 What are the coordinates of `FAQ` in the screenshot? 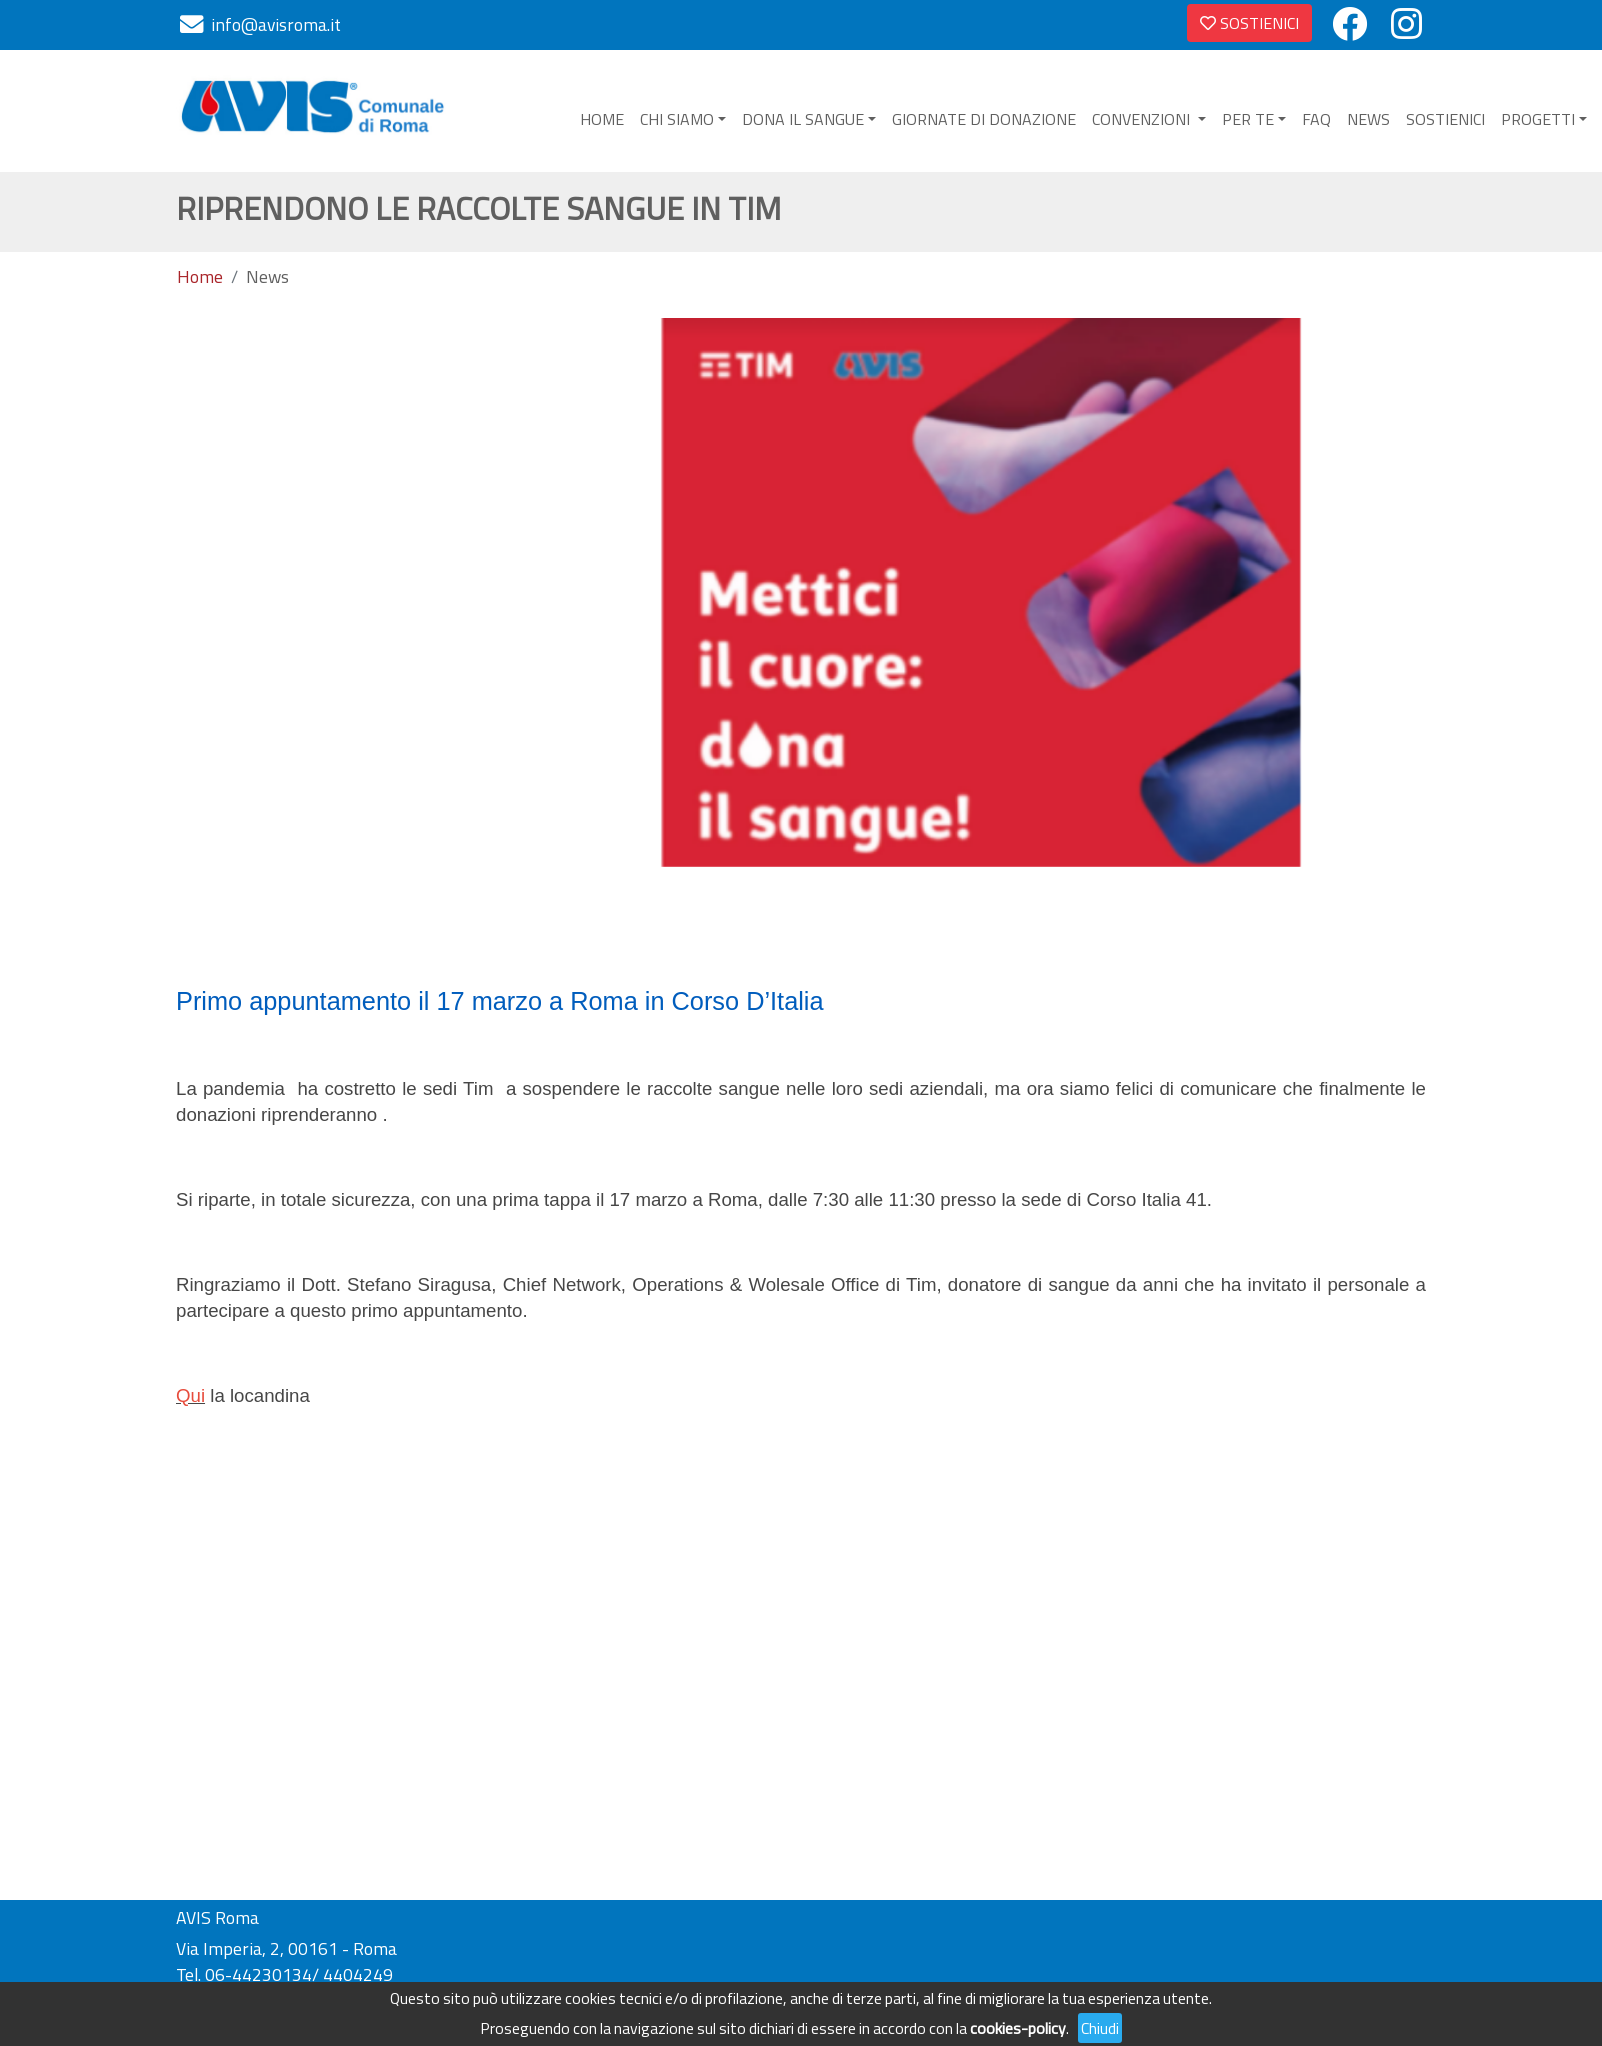 It's located at (1316, 119).